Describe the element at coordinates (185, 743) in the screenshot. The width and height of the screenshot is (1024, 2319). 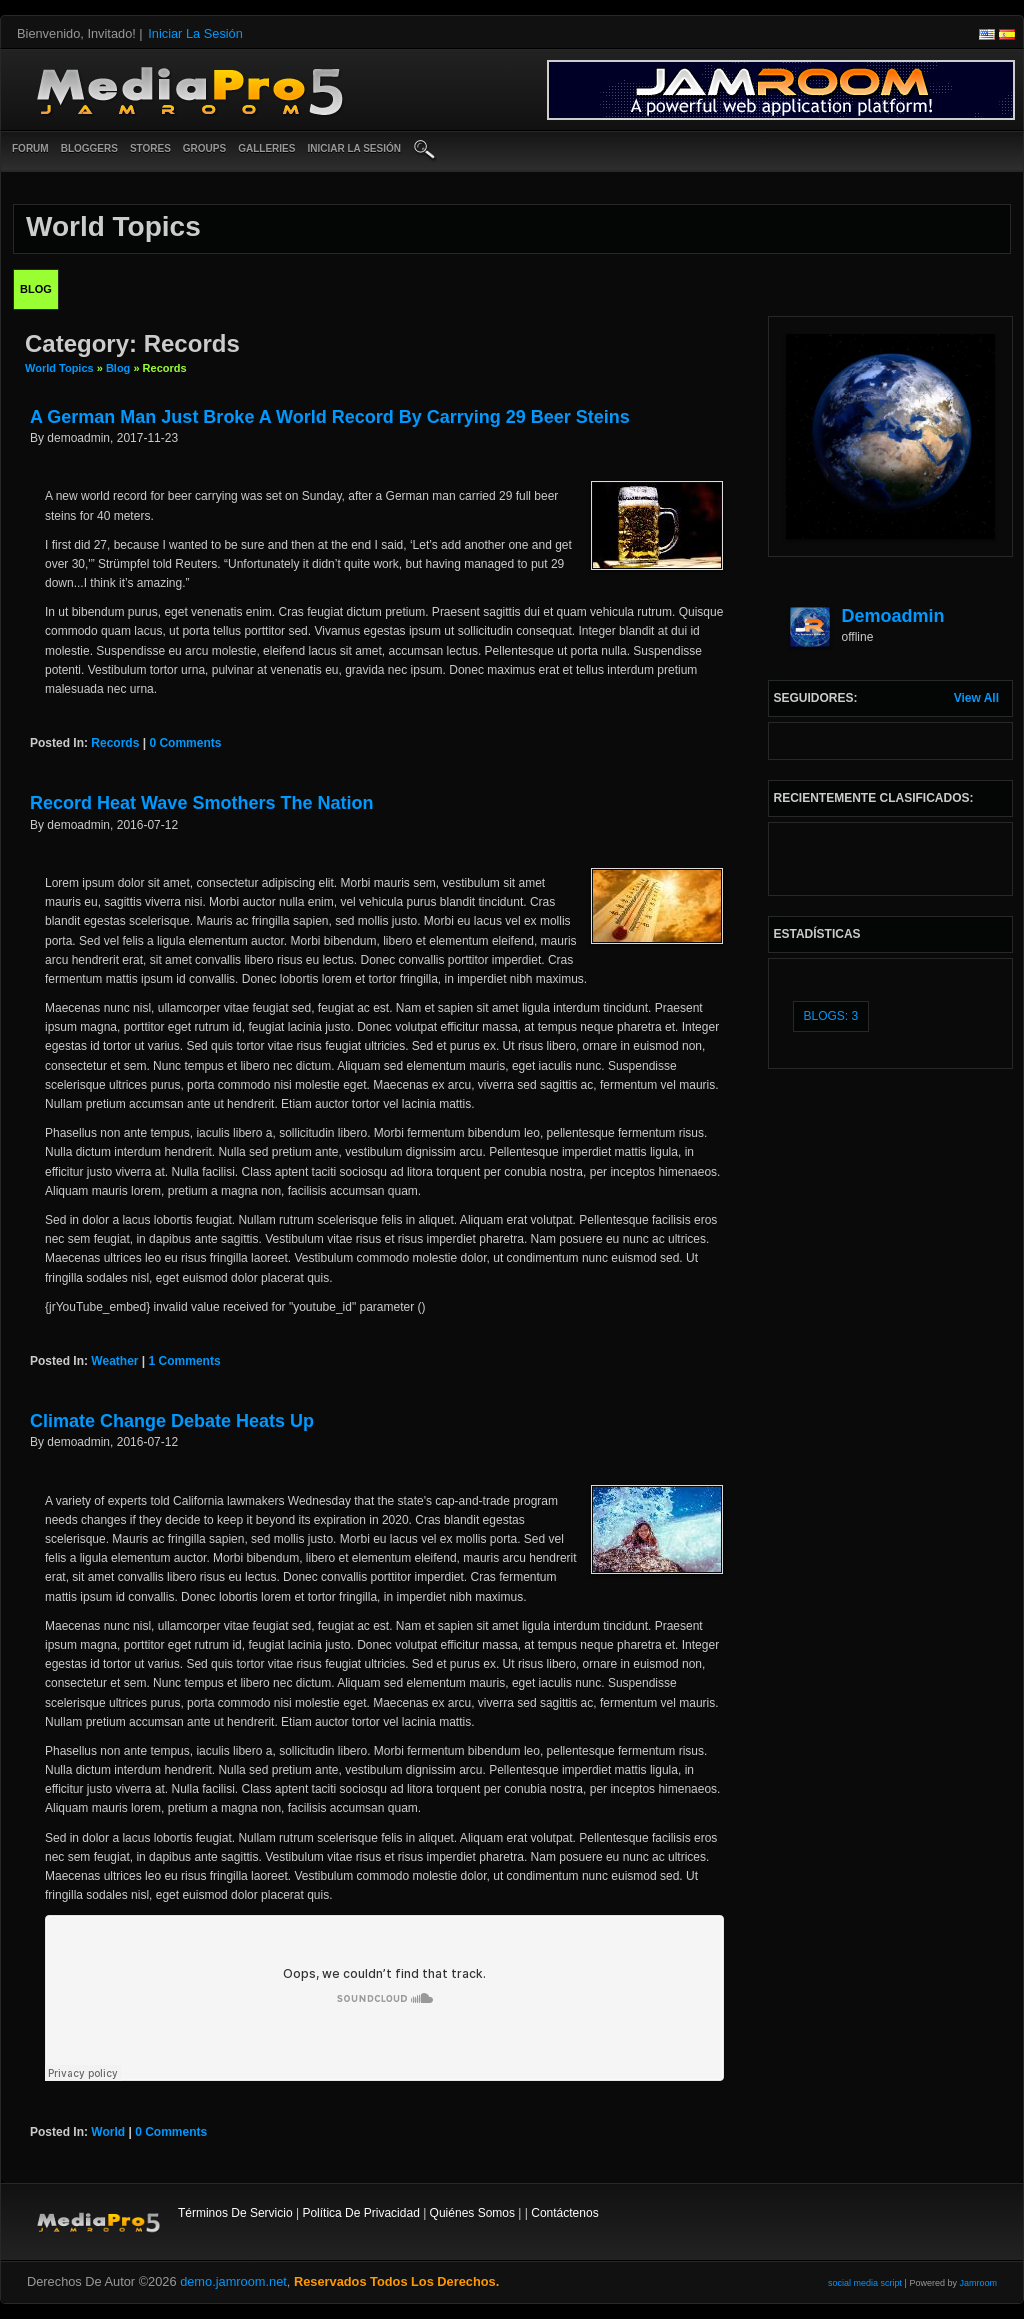
I see `0 comments` at that location.